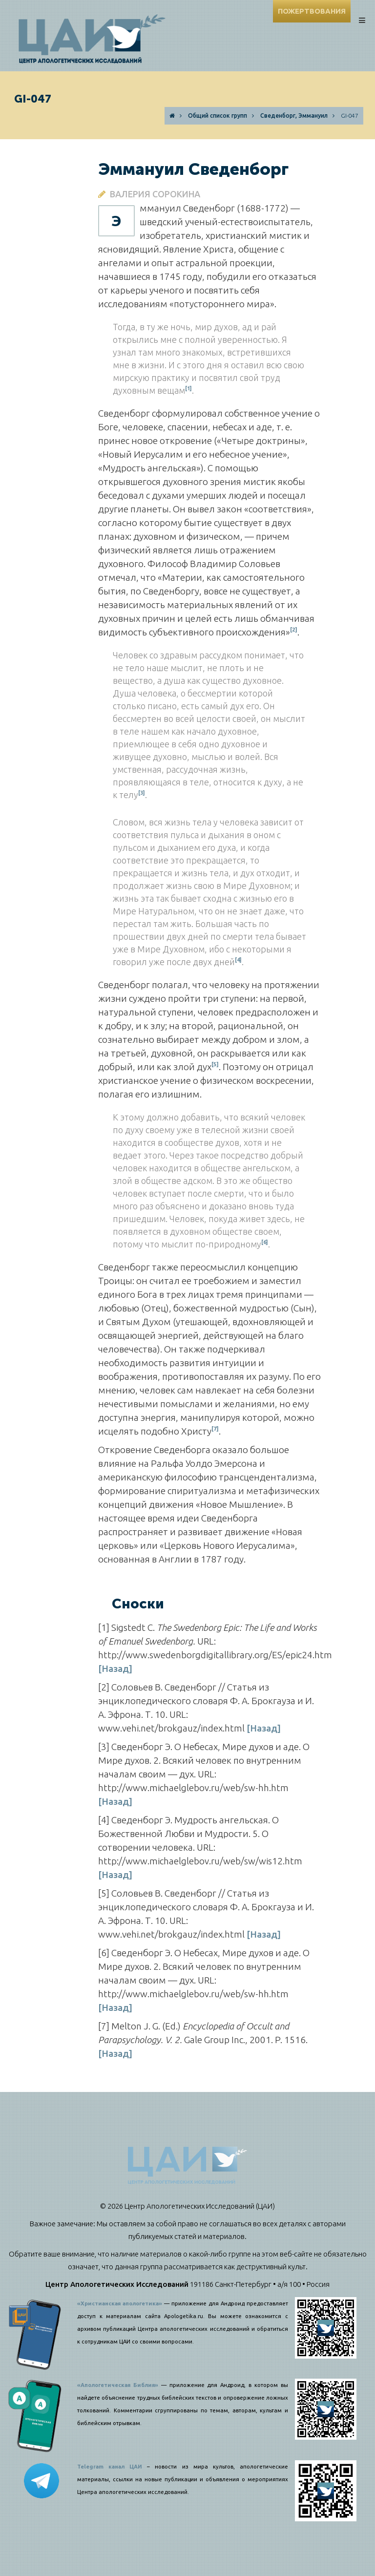 Image resolution: width=375 pixels, height=2576 pixels. I want to click on Сведенборг, Эммануил, so click(294, 115).